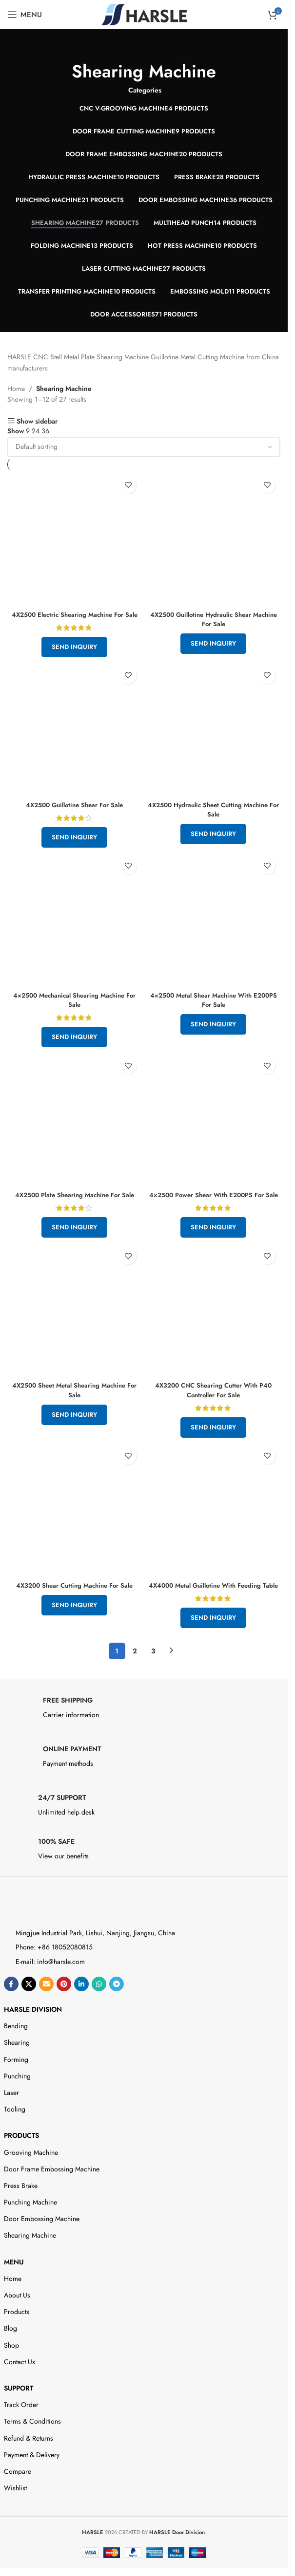 The height and width of the screenshot is (2576, 295). I want to click on [4X2500 Plate Shearing Machine For Sale], so click(74, 1129).